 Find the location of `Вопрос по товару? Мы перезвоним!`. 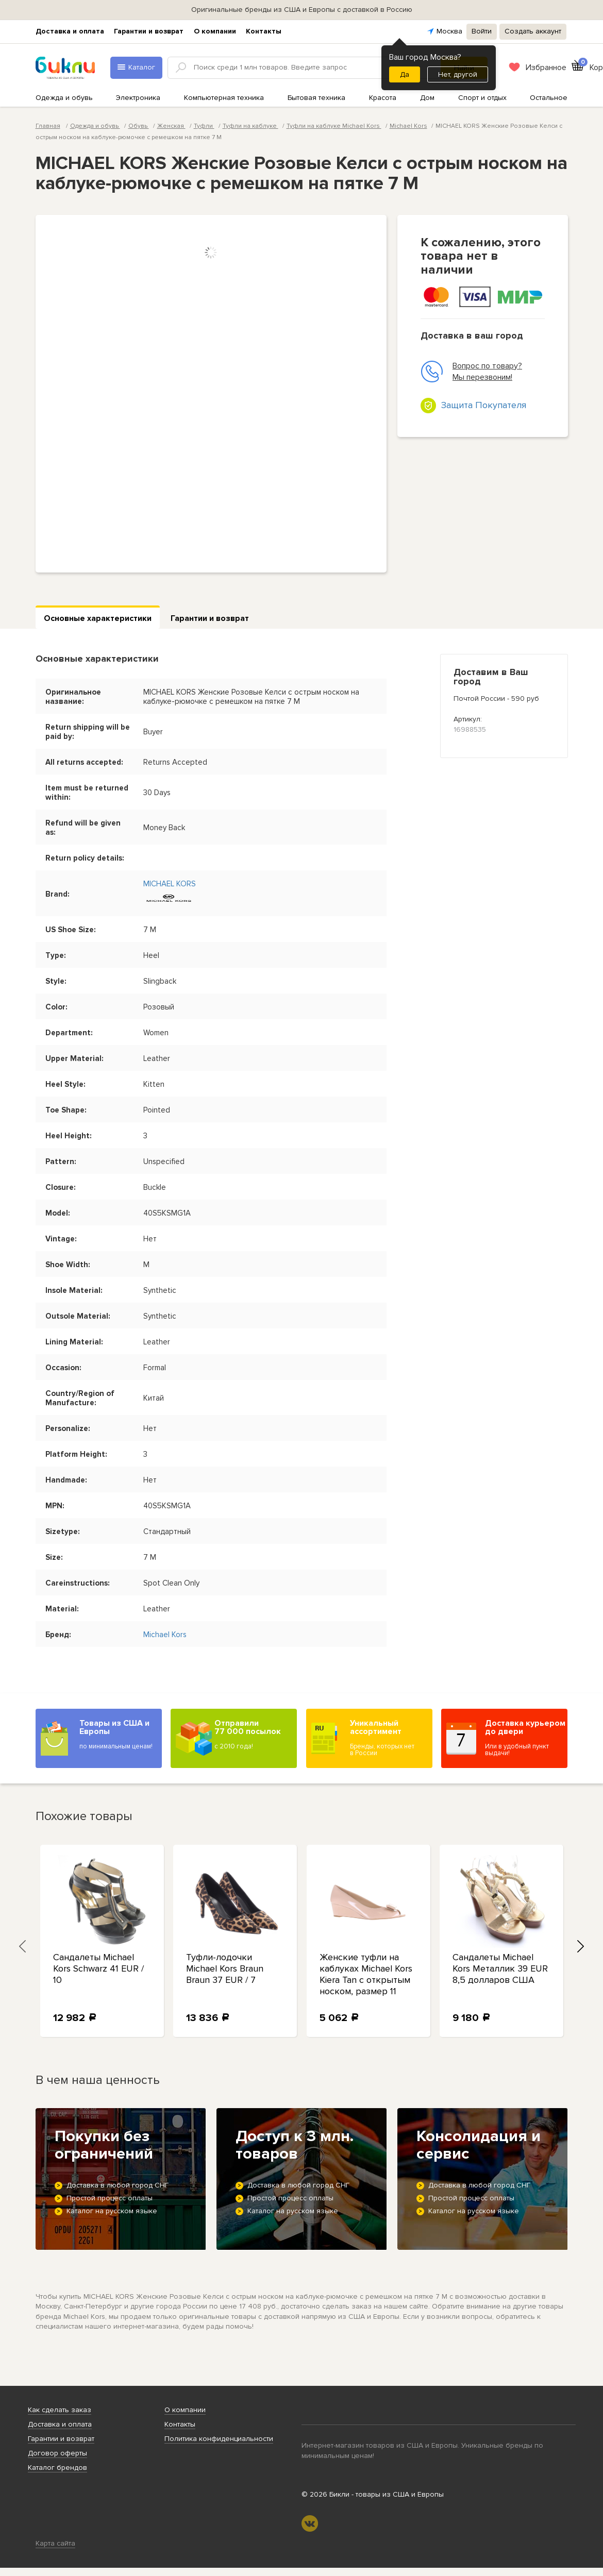

Вопрос по товару? Мы перезвоним! is located at coordinates (471, 371).